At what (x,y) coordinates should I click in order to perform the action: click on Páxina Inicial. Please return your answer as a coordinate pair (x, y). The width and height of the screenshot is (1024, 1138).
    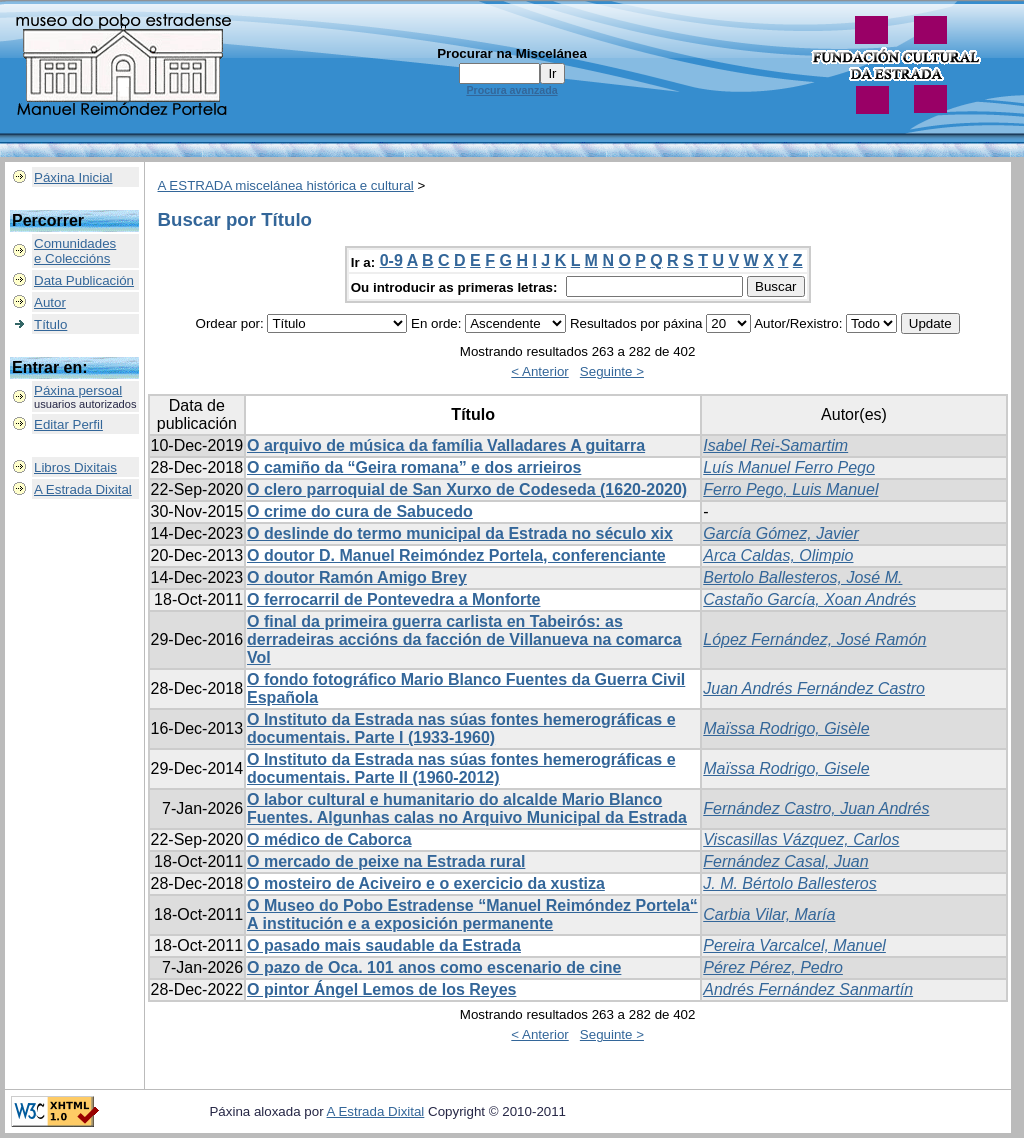
    Looking at the image, I should click on (73, 177).